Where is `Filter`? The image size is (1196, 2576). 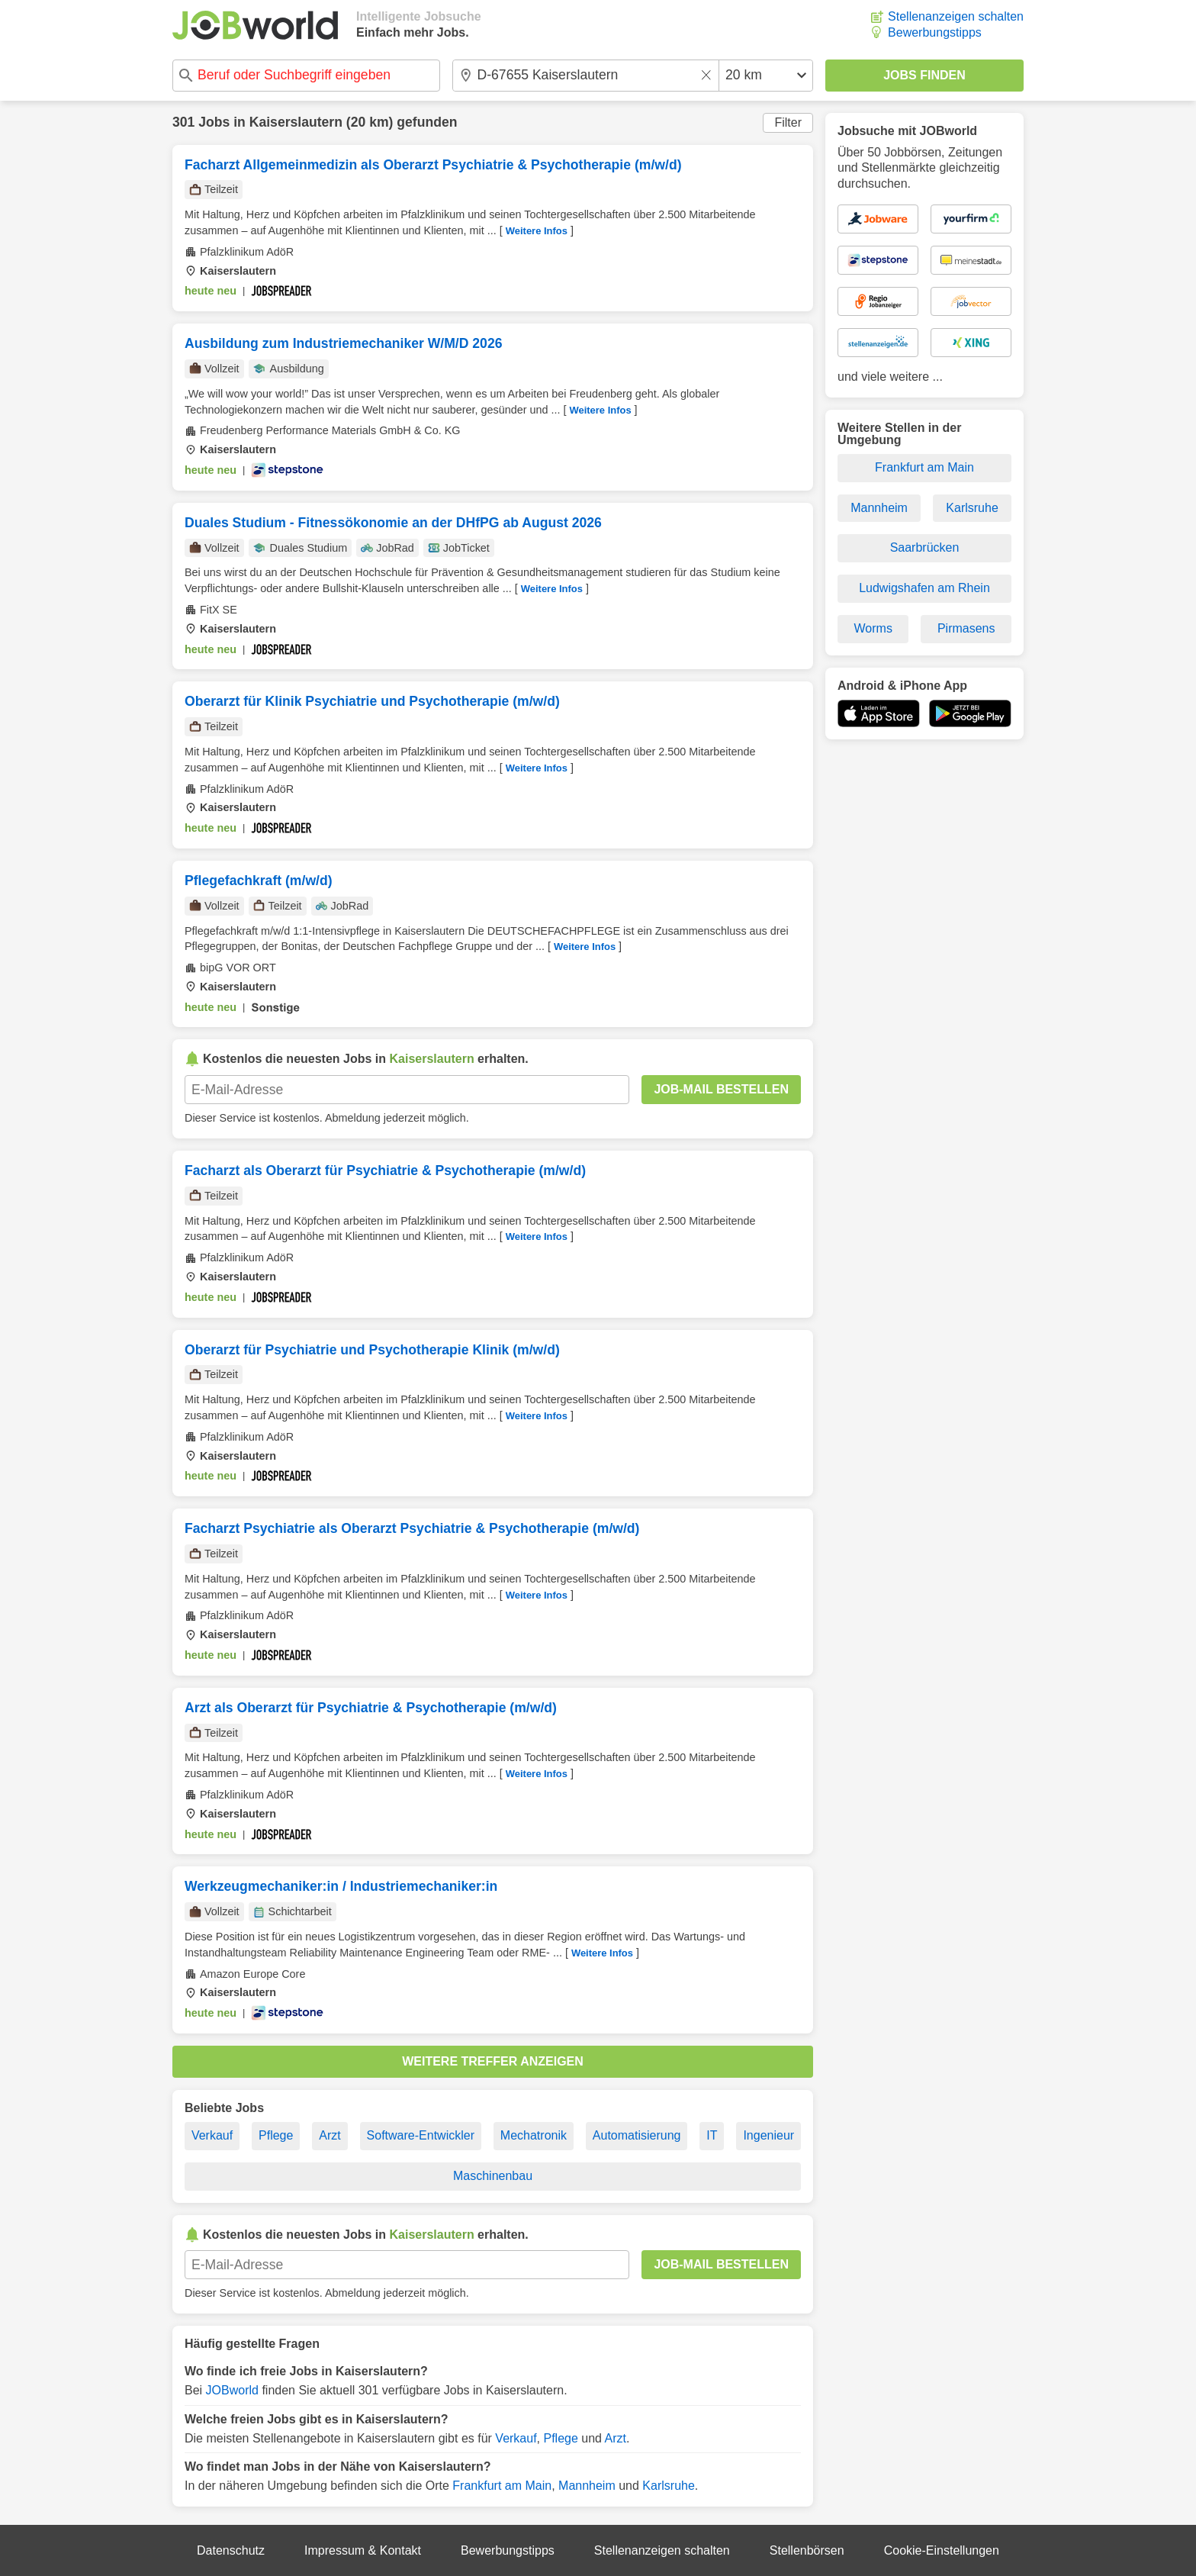 Filter is located at coordinates (788, 122).